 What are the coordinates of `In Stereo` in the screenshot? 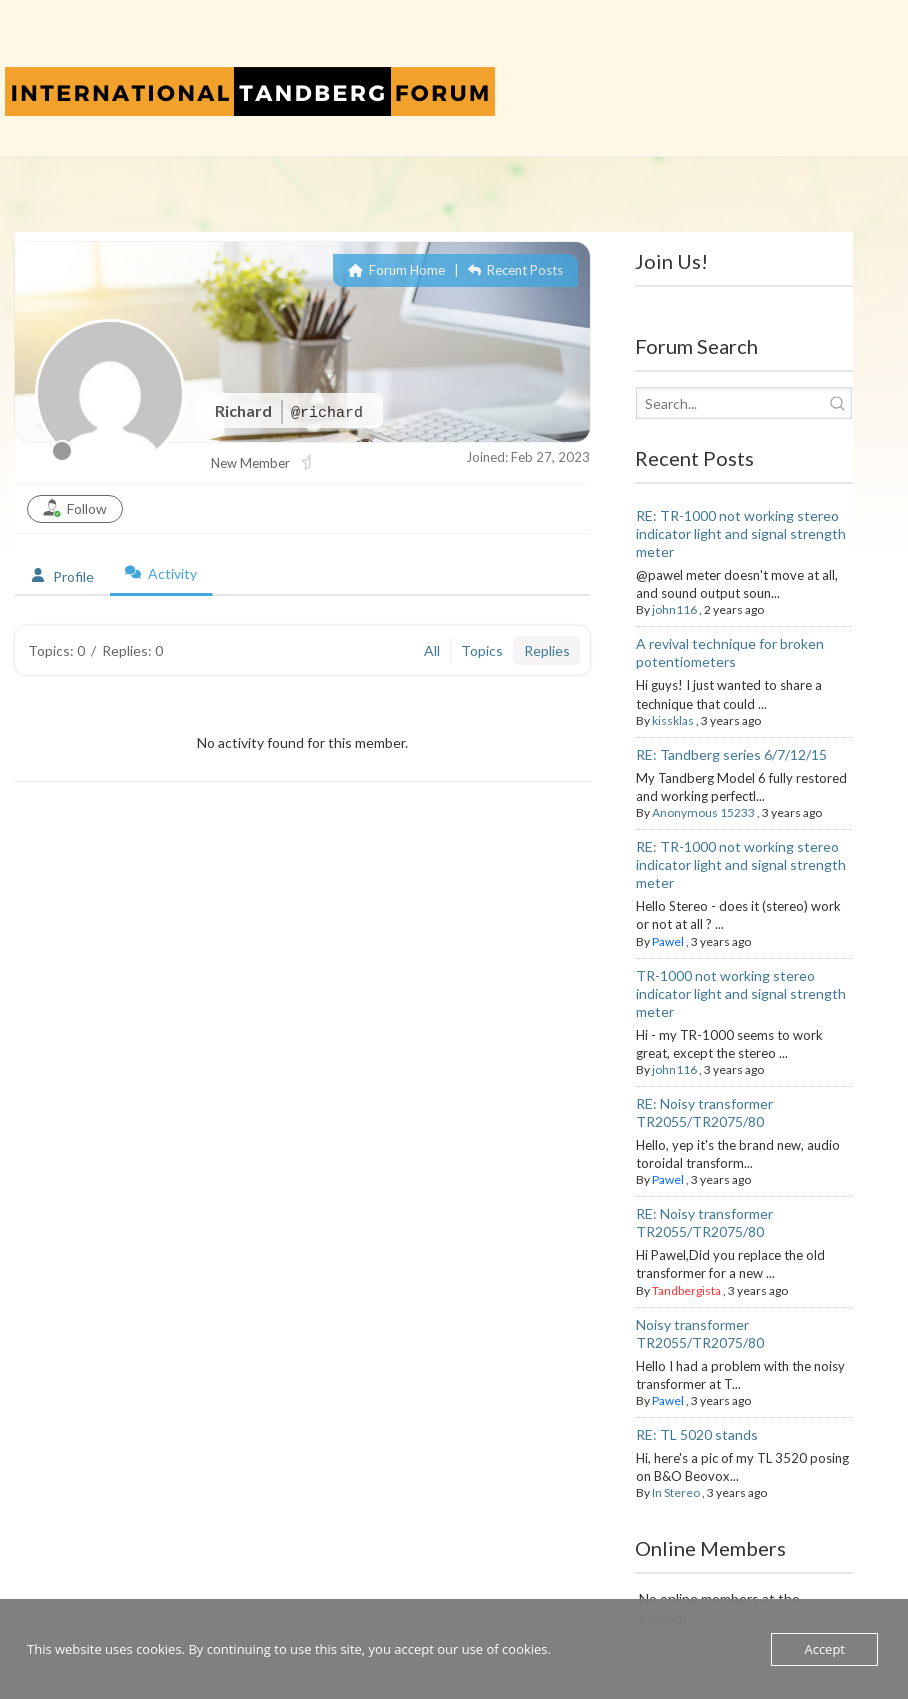 It's located at (676, 1492).